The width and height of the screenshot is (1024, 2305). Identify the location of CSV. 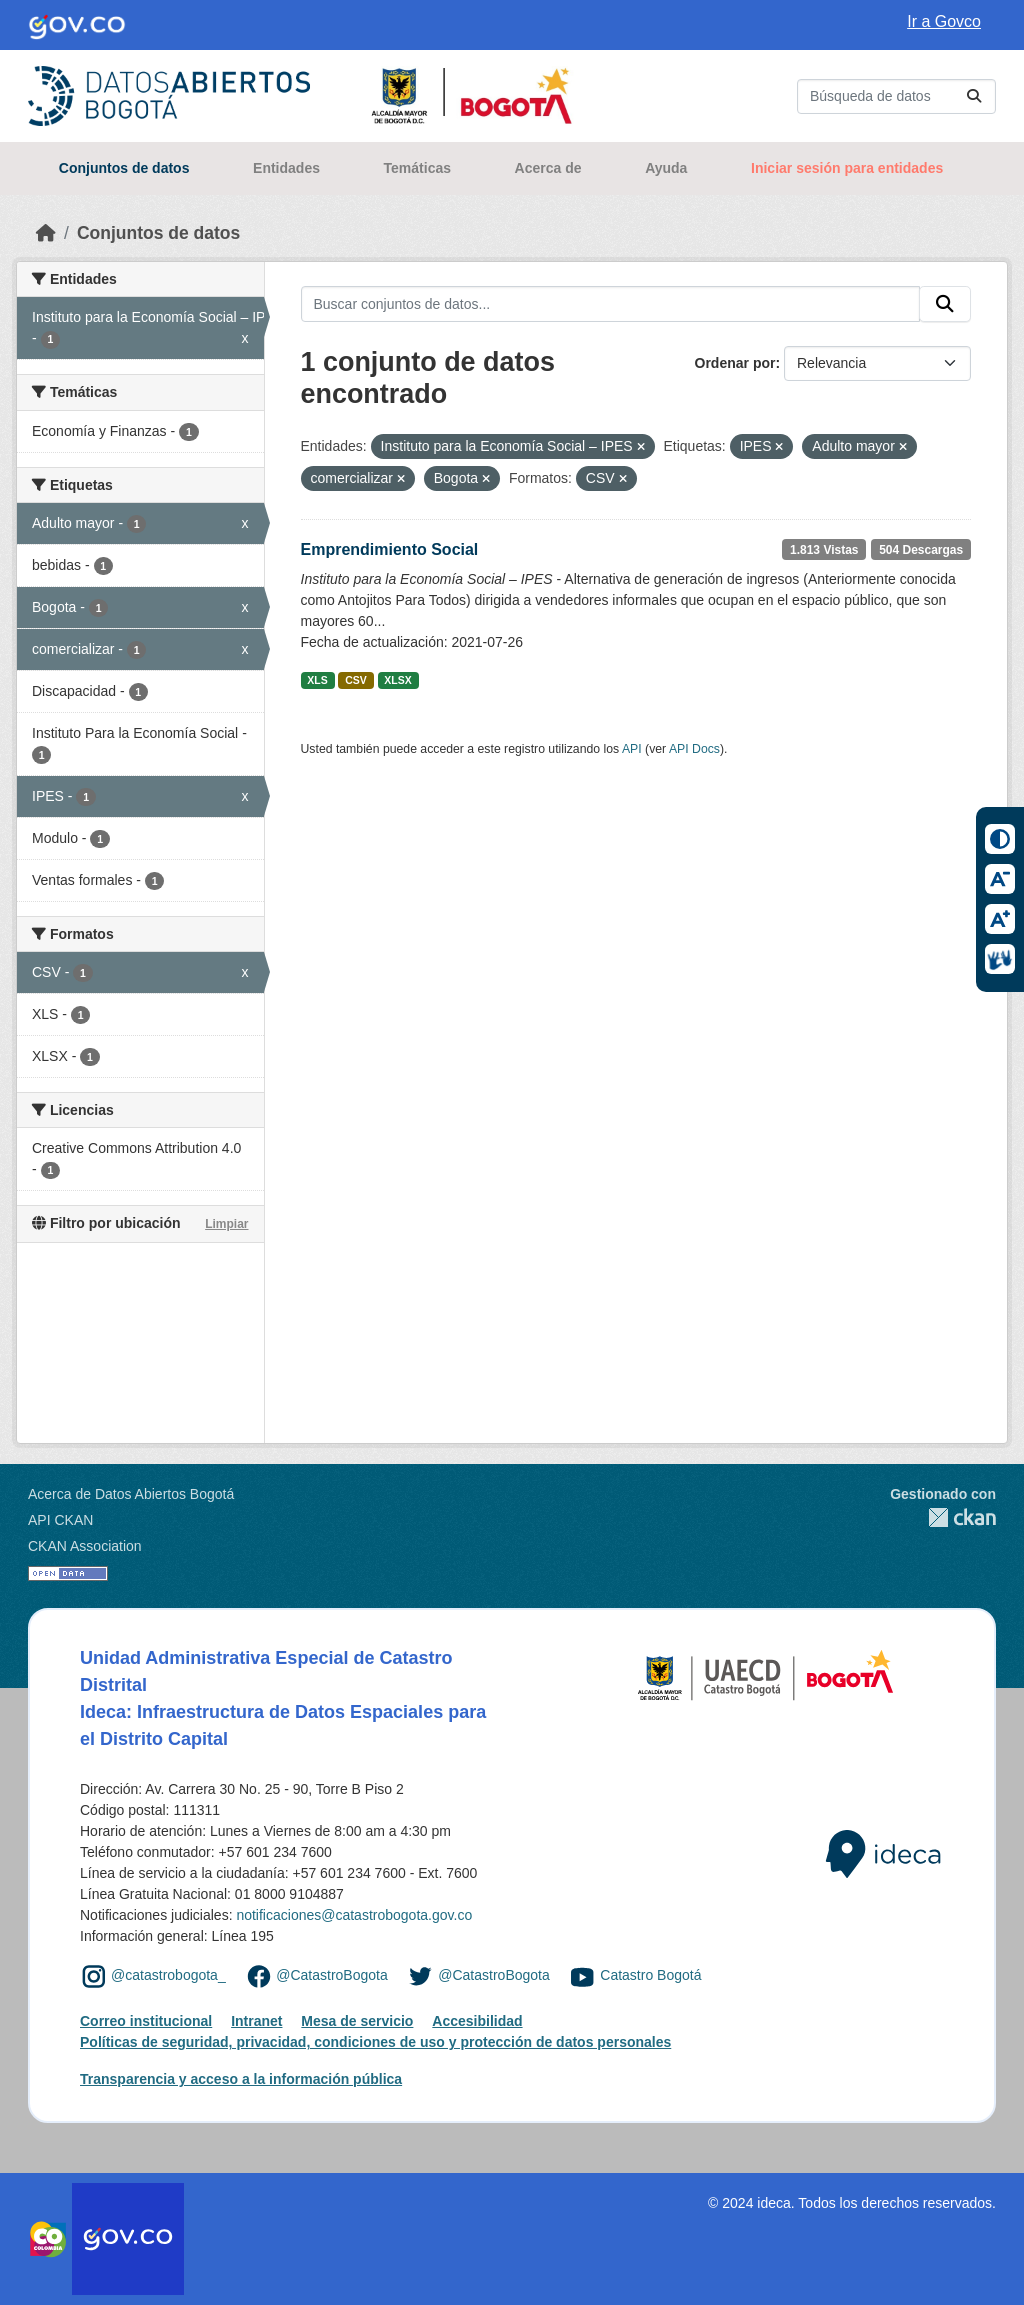
(356, 680).